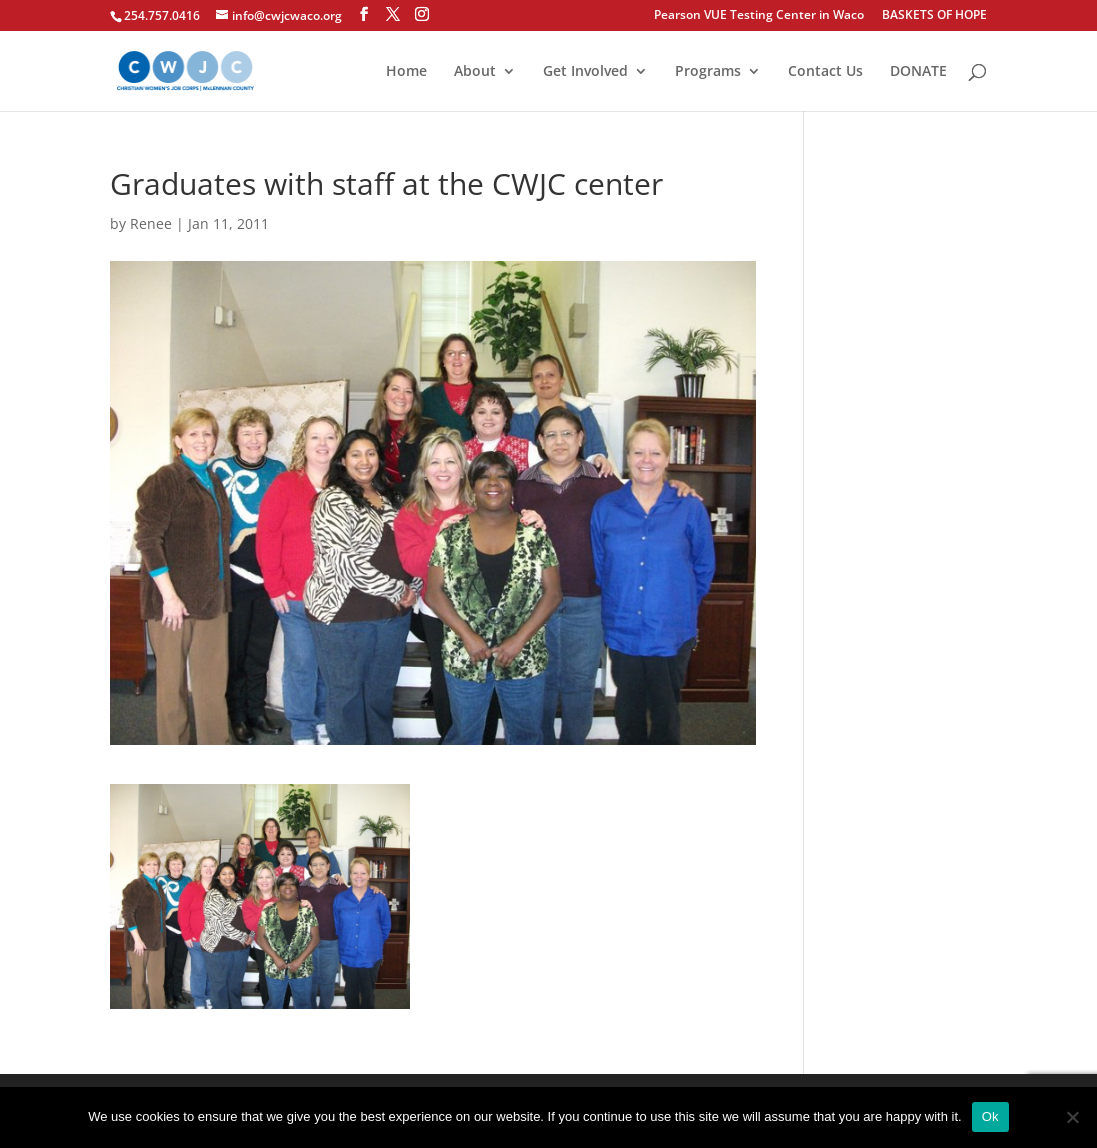 This screenshot has height=1148, width=1097. Describe the element at coordinates (475, 72) in the screenshot. I see `About` at that location.